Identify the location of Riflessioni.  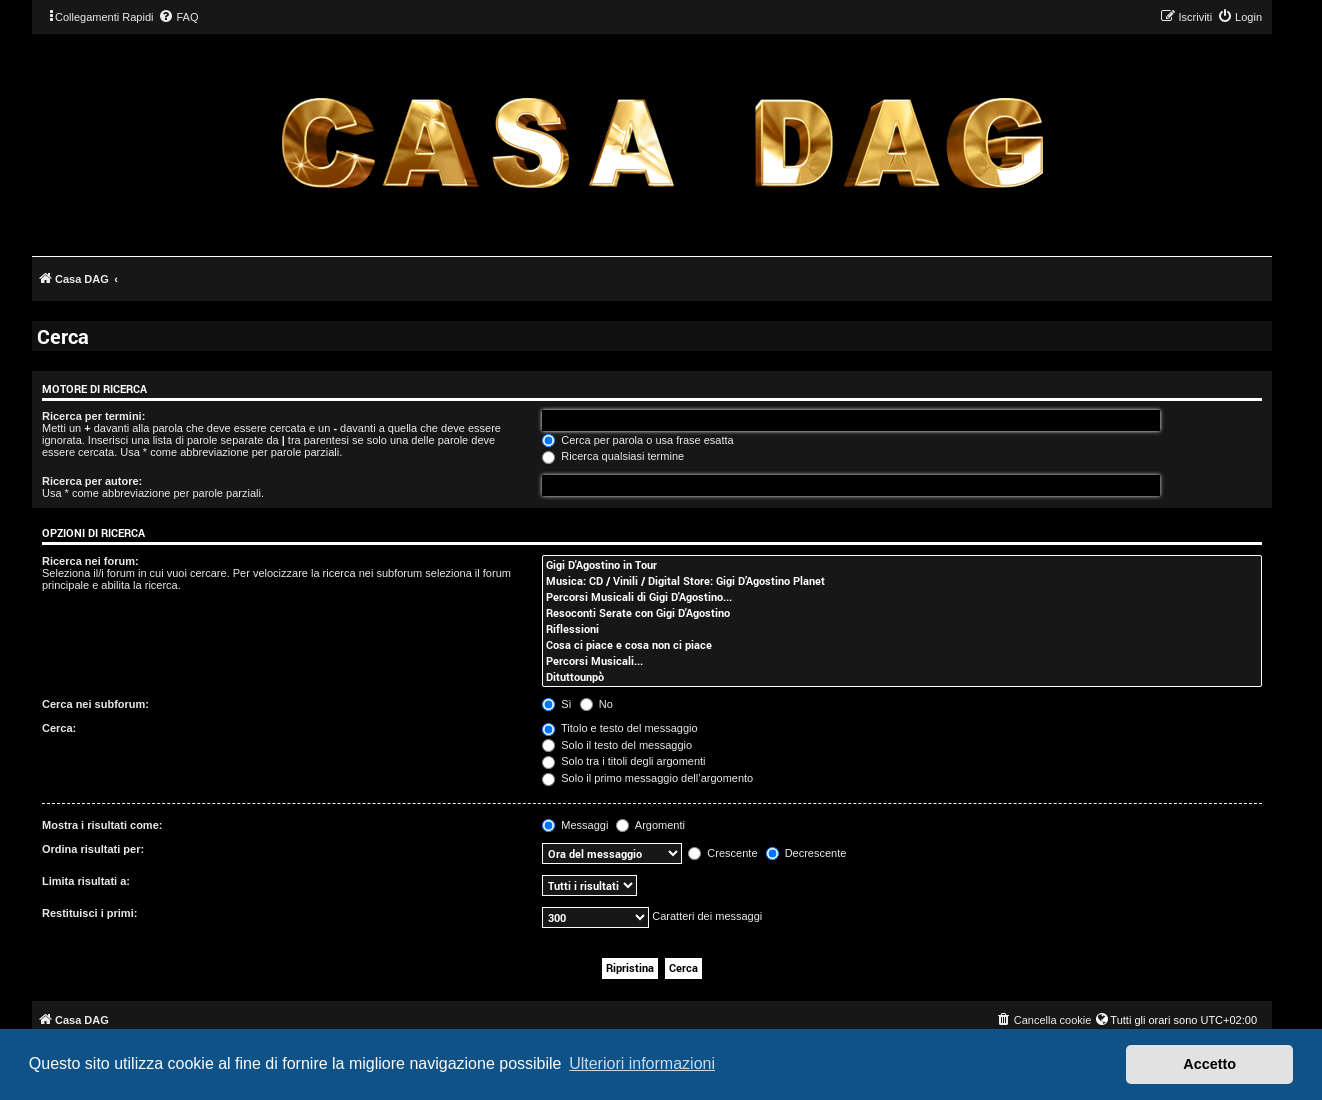
(902, 629).